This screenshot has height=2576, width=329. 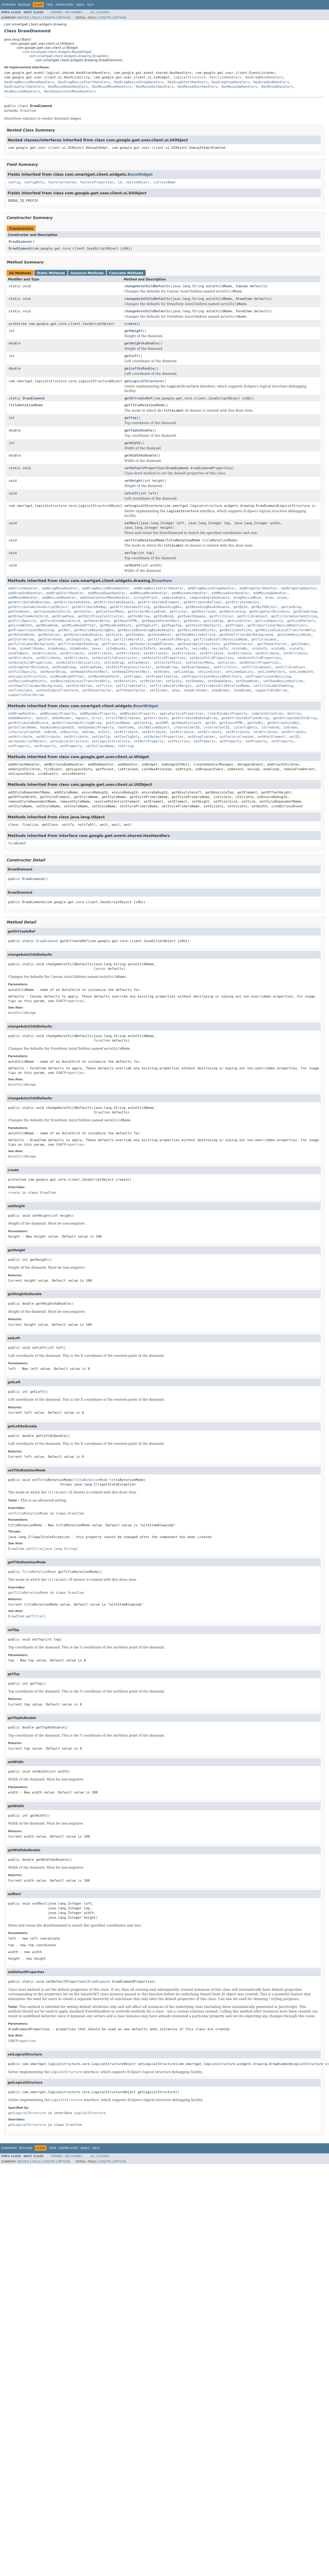 What do you see at coordinates (271, 737) in the screenshot?
I see `setHtmlElement` at bounding box center [271, 737].